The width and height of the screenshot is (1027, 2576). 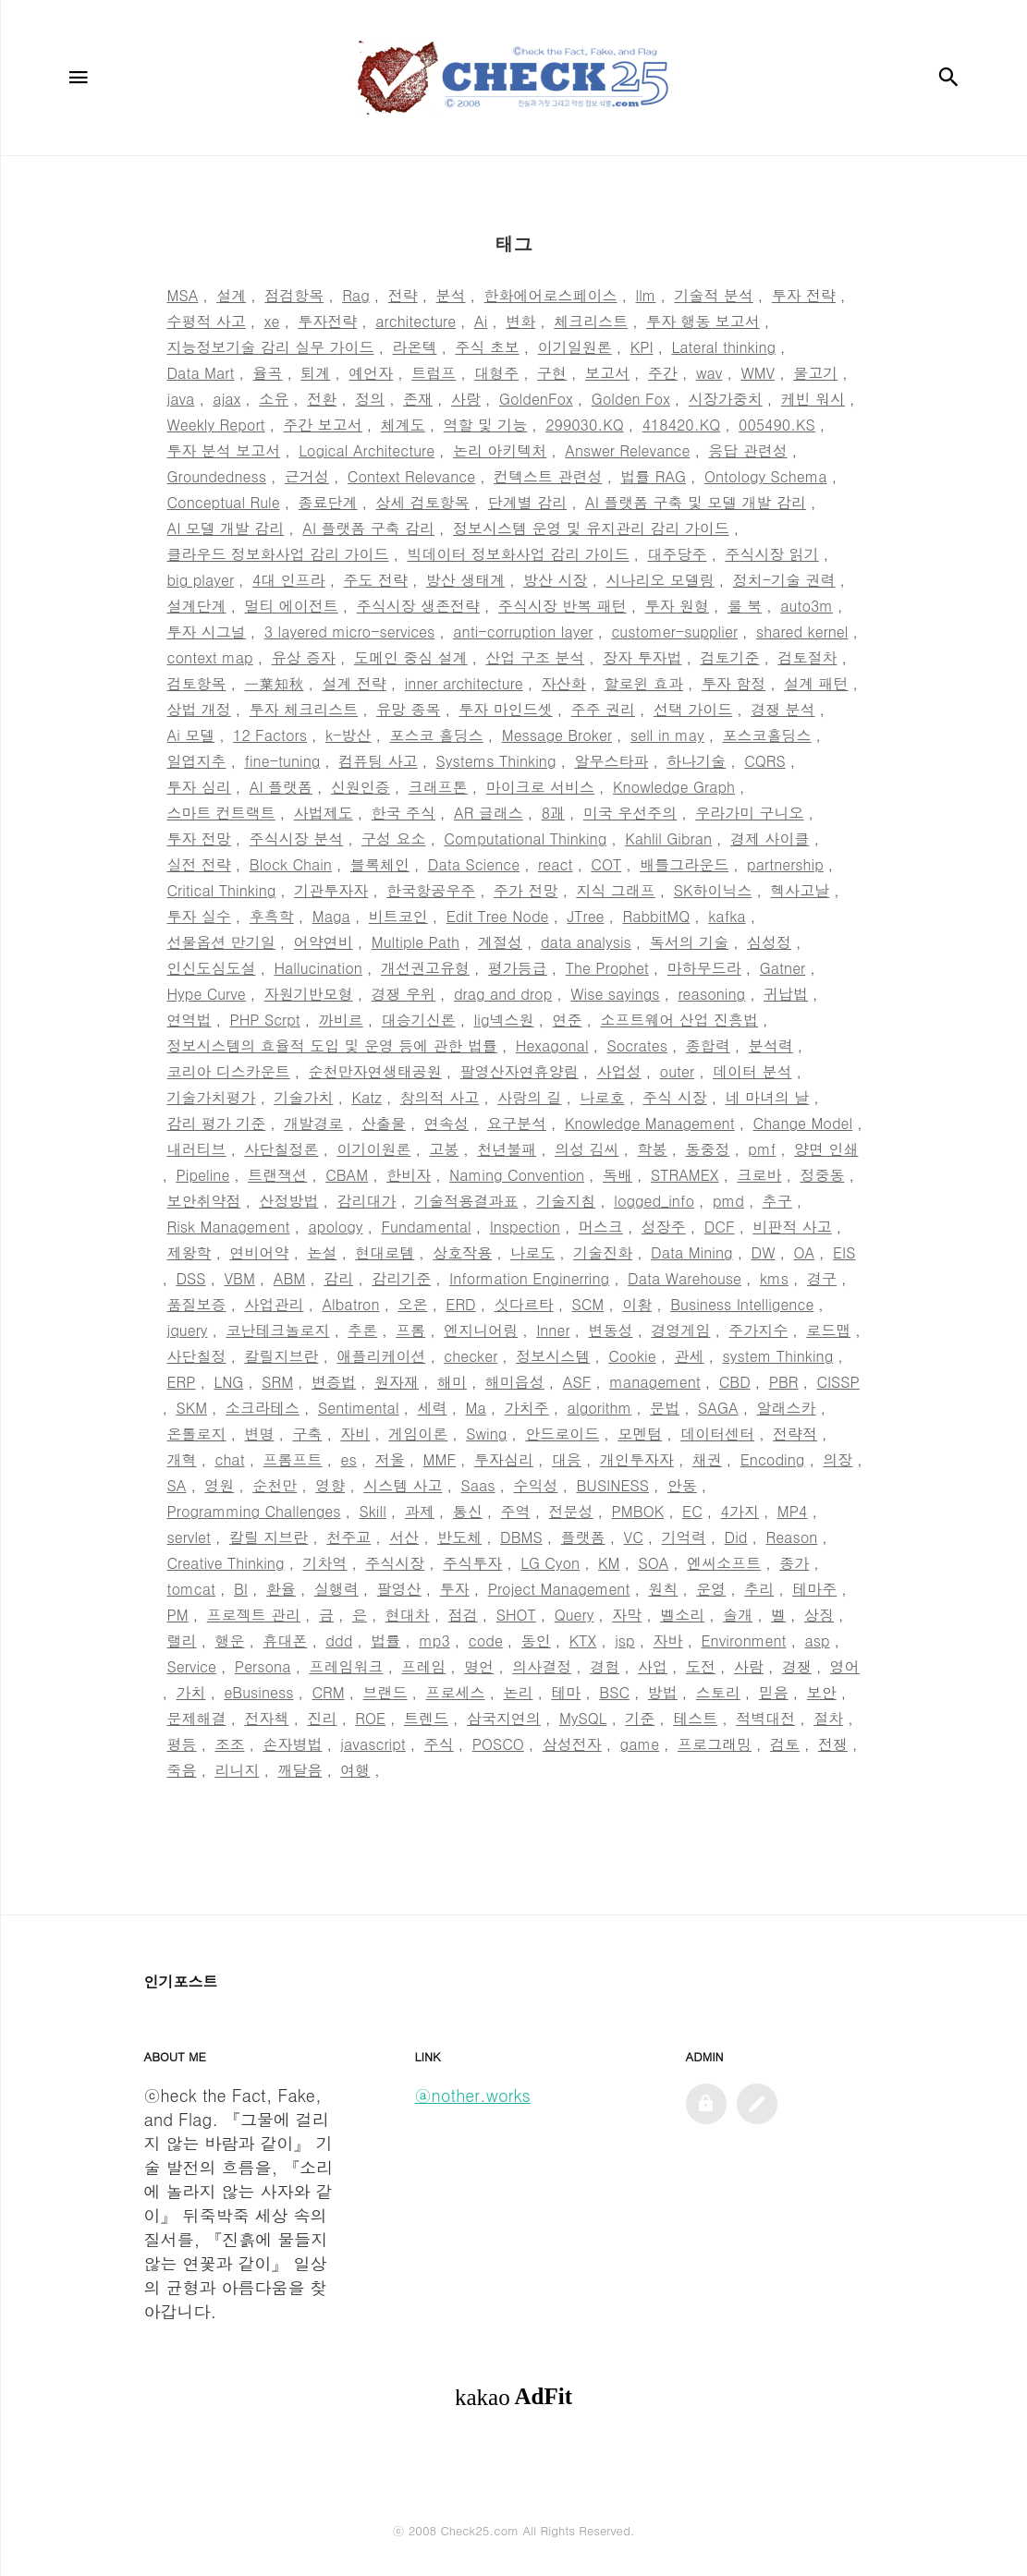 I want to click on Creative Thinking, so click(x=226, y=1563).